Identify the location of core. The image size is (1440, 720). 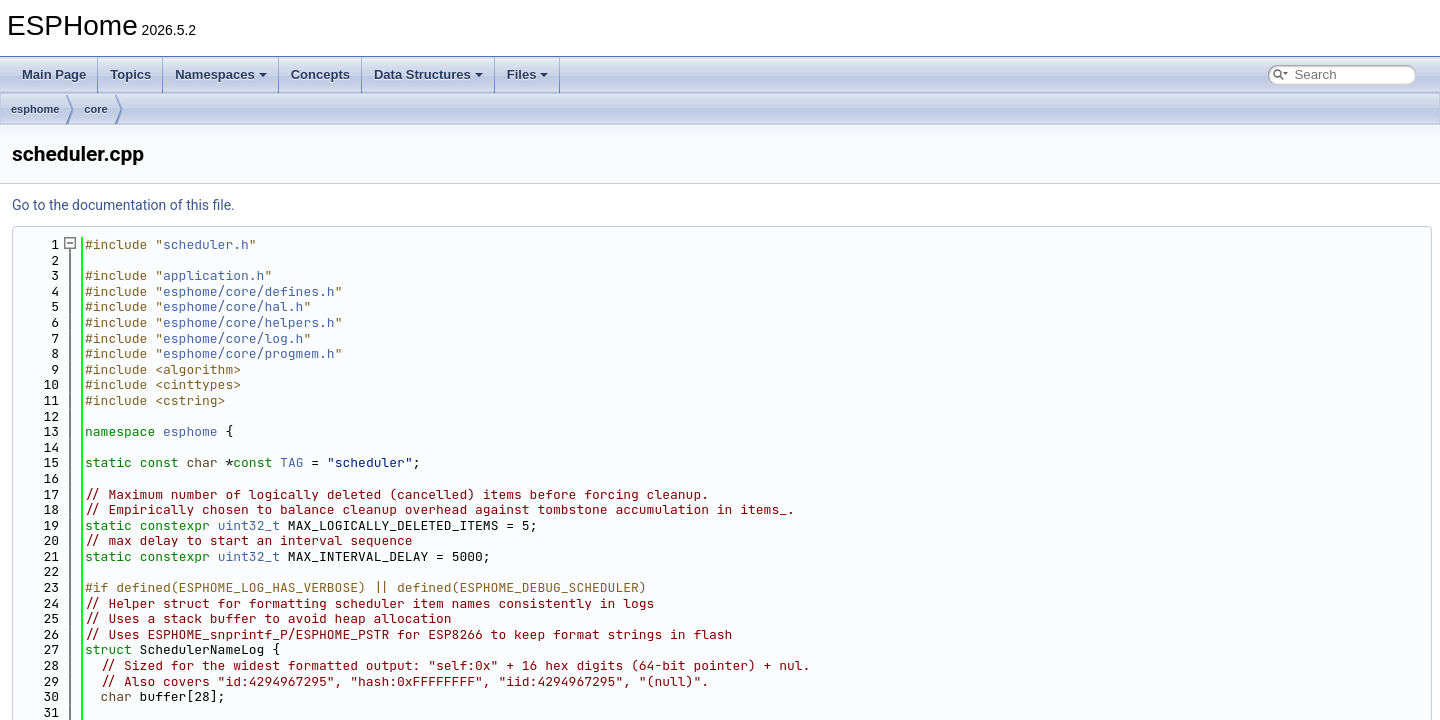
(95, 109).